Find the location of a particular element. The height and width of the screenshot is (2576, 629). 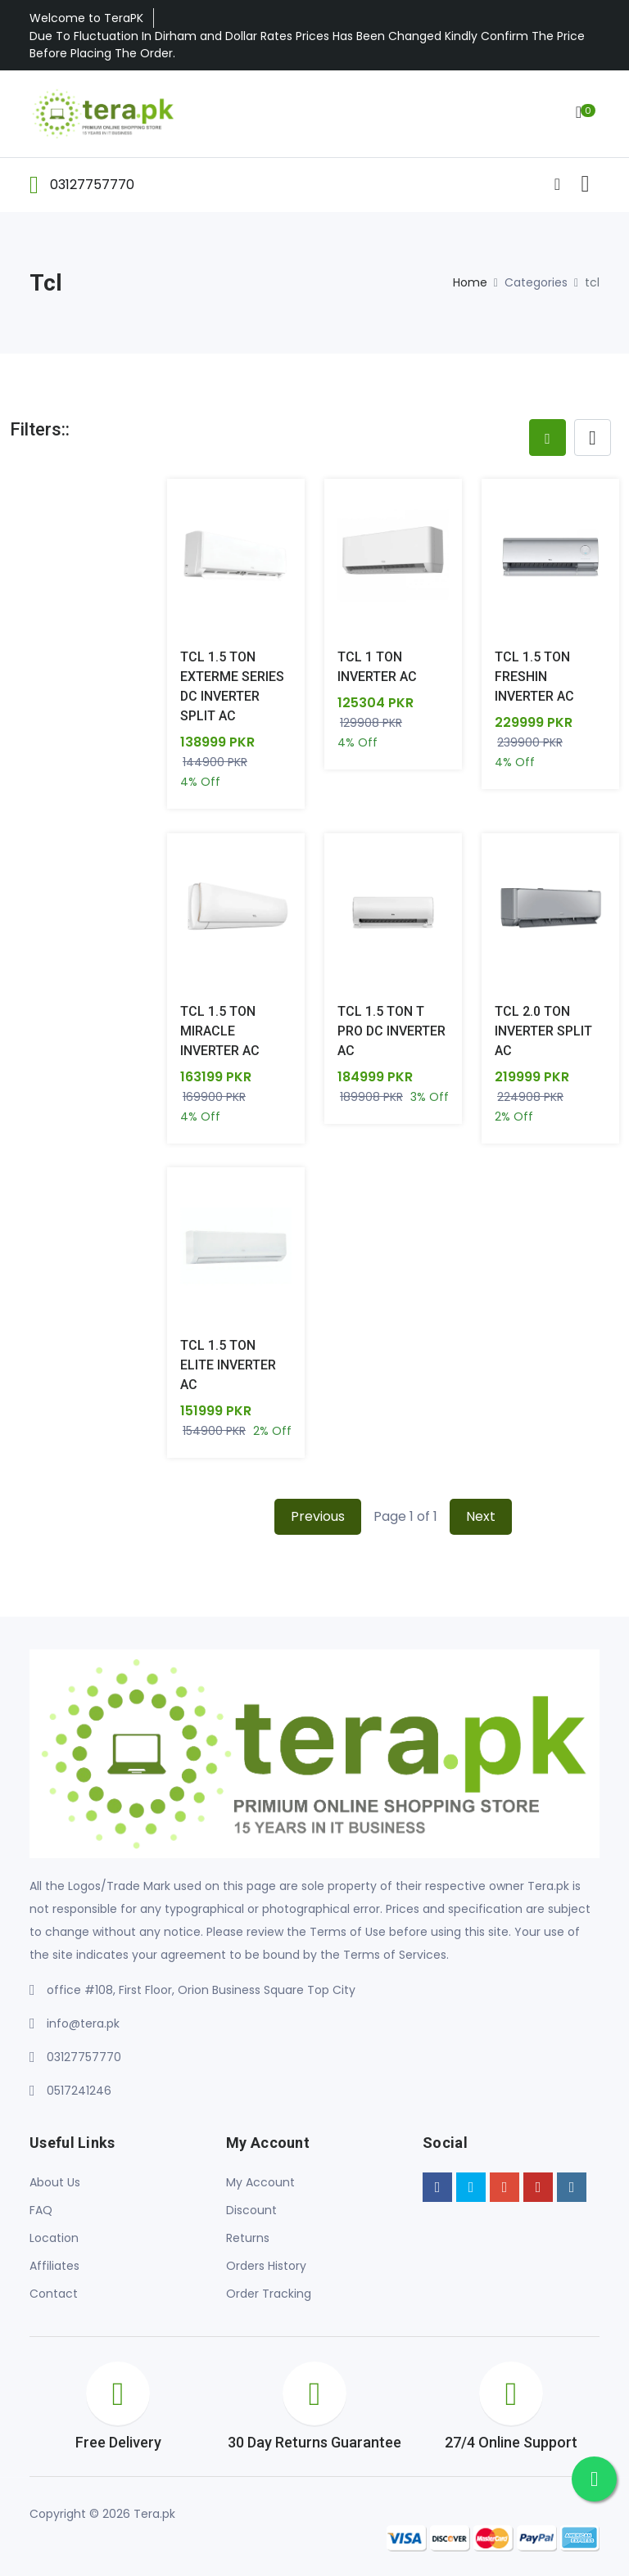

info@tera.pk is located at coordinates (83, 2024).